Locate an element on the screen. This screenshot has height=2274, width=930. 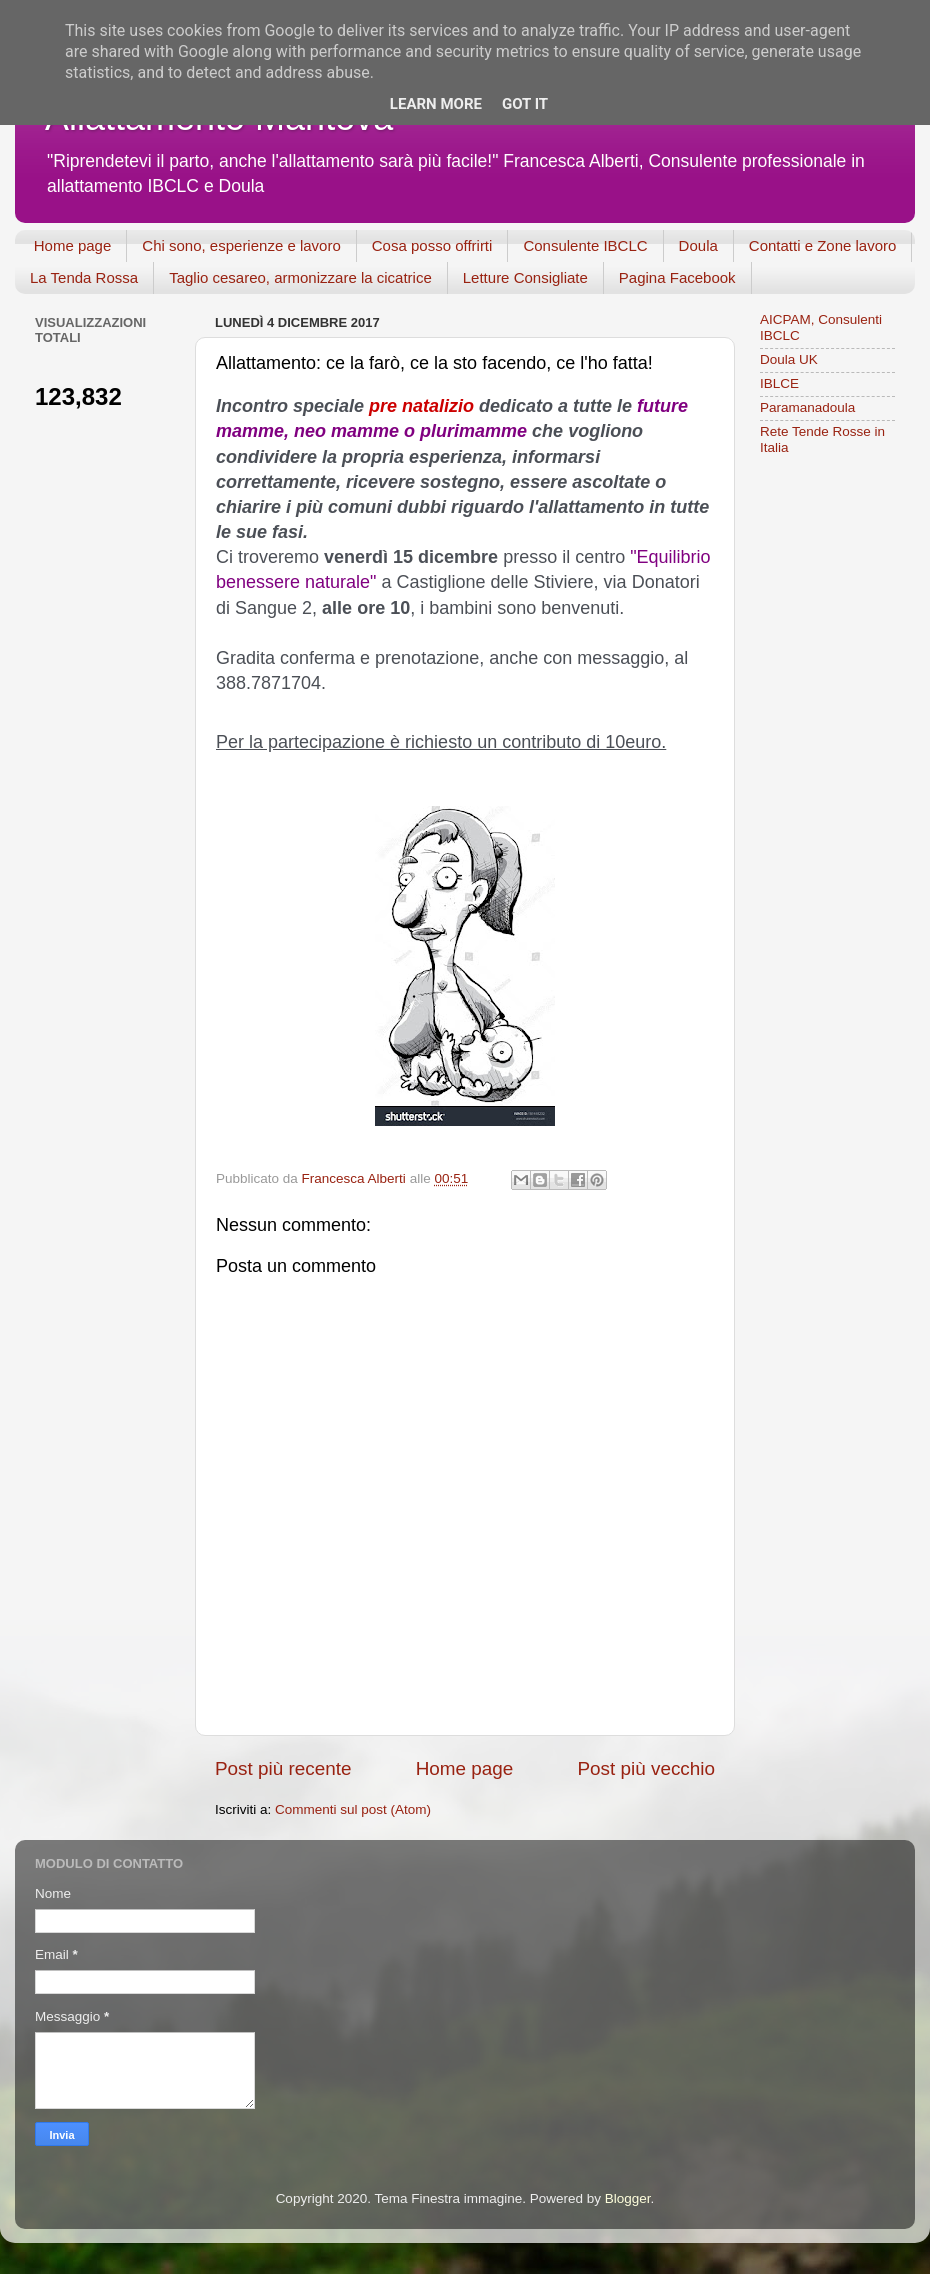
Post più recente is located at coordinates (283, 1768).